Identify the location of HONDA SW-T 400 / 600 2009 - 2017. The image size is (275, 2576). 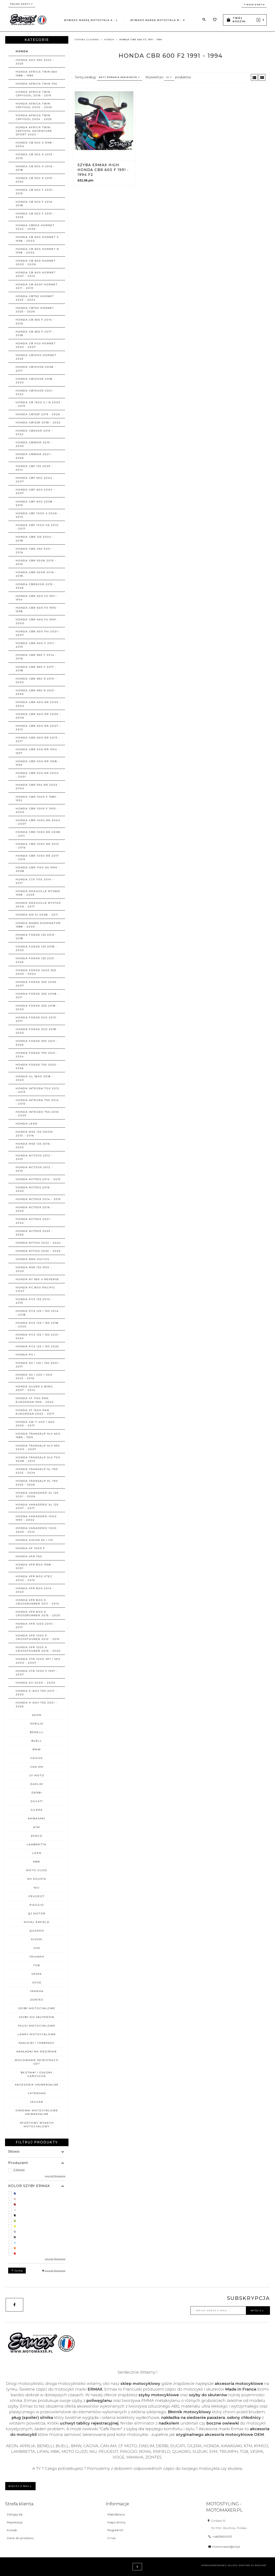
(35, 1423).